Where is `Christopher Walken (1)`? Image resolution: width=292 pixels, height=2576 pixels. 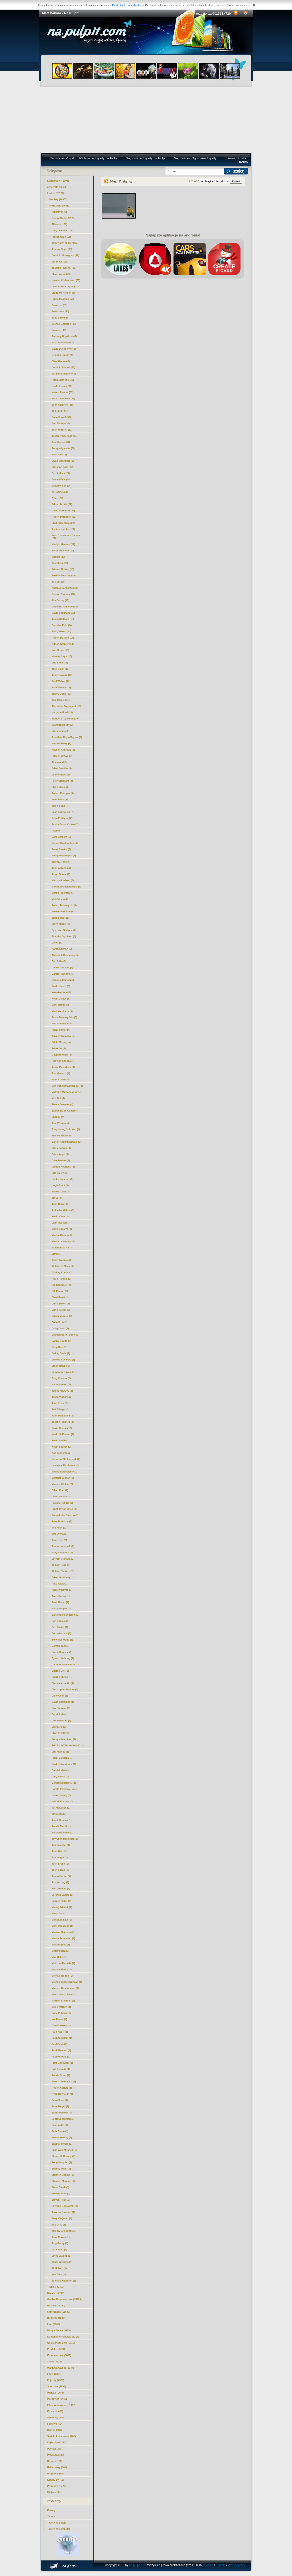 Christopher Walken (1) is located at coordinates (65, 1689).